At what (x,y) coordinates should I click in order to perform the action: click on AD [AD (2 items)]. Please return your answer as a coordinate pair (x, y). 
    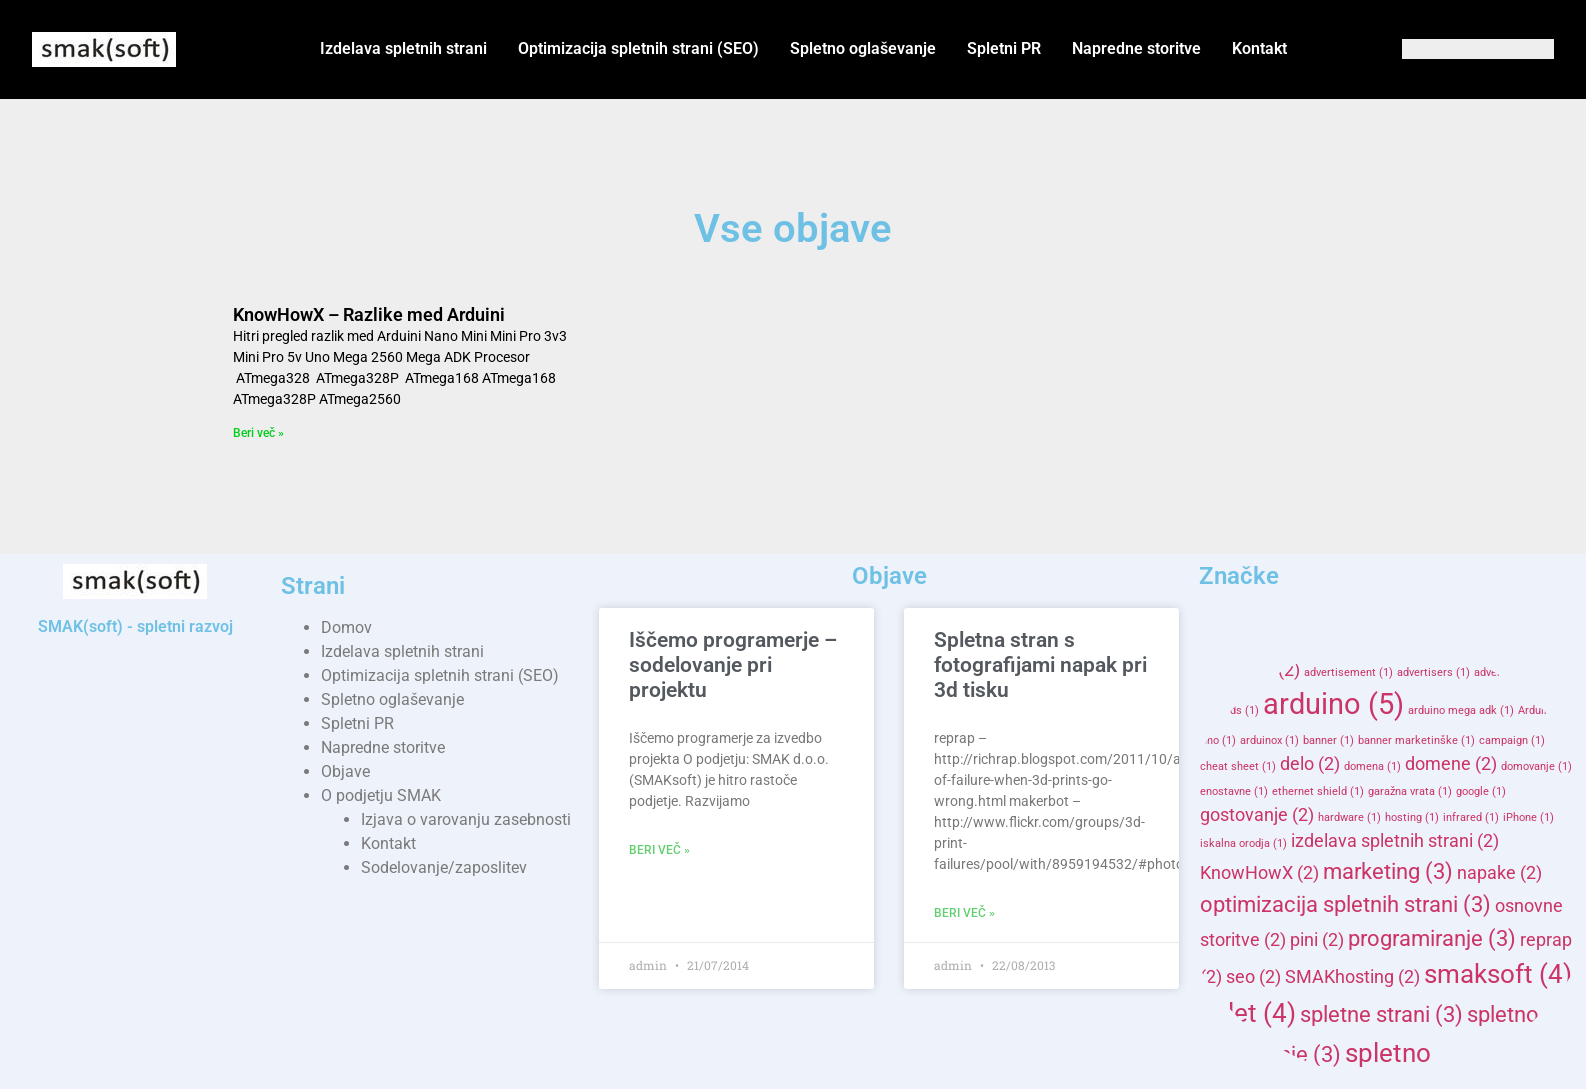
    Looking at the image, I should click on (1275, 670).